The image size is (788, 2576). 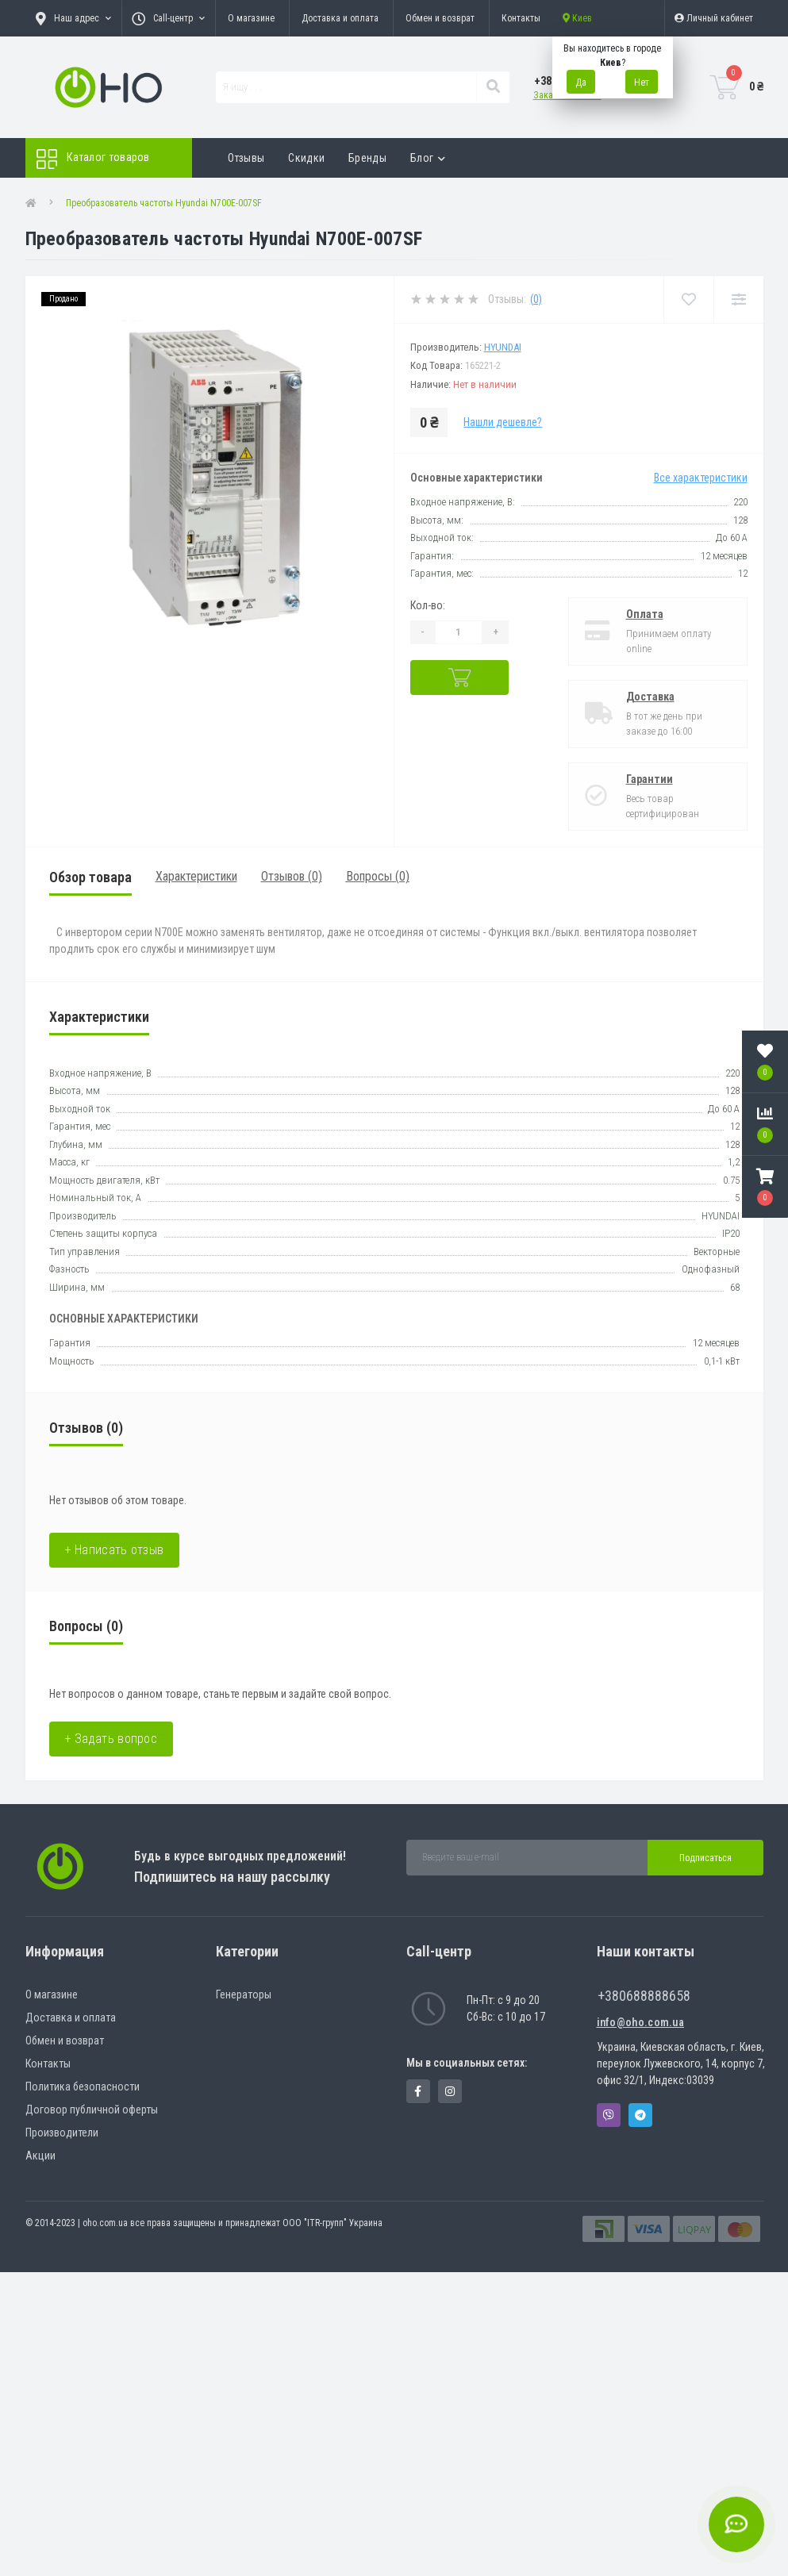 I want to click on Производители, so click(x=61, y=2132).